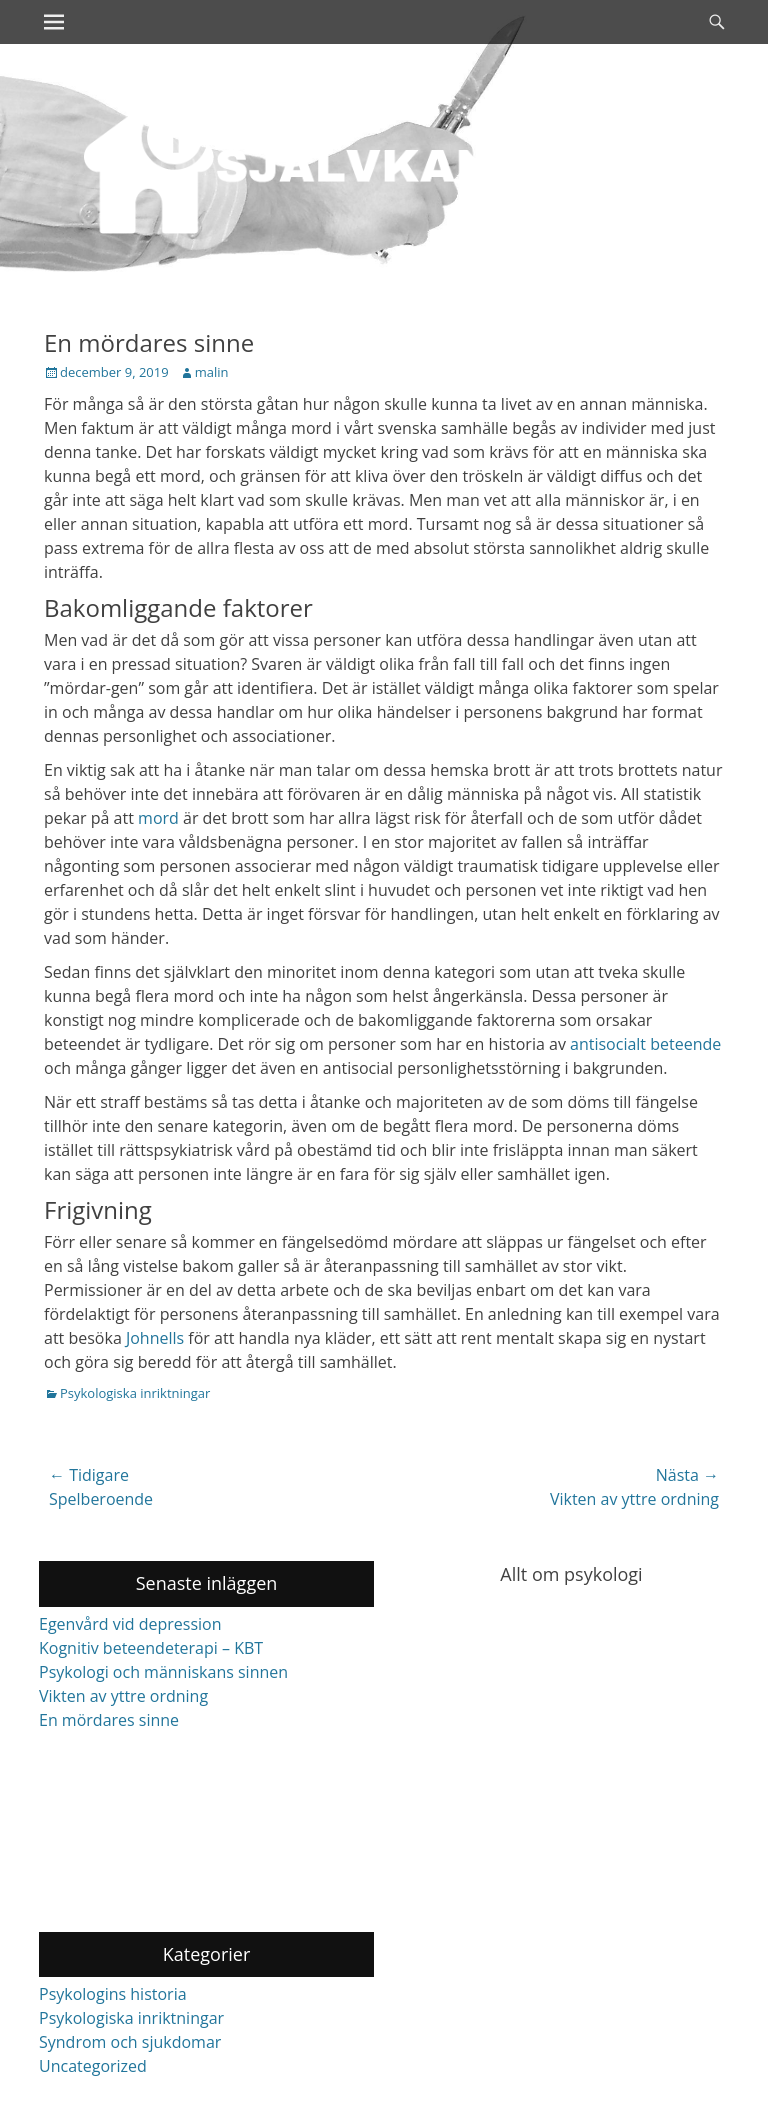  What do you see at coordinates (645, 1044) in the screenshot?
I see `antisocialt beteende` at bounding box center [645, 1044].